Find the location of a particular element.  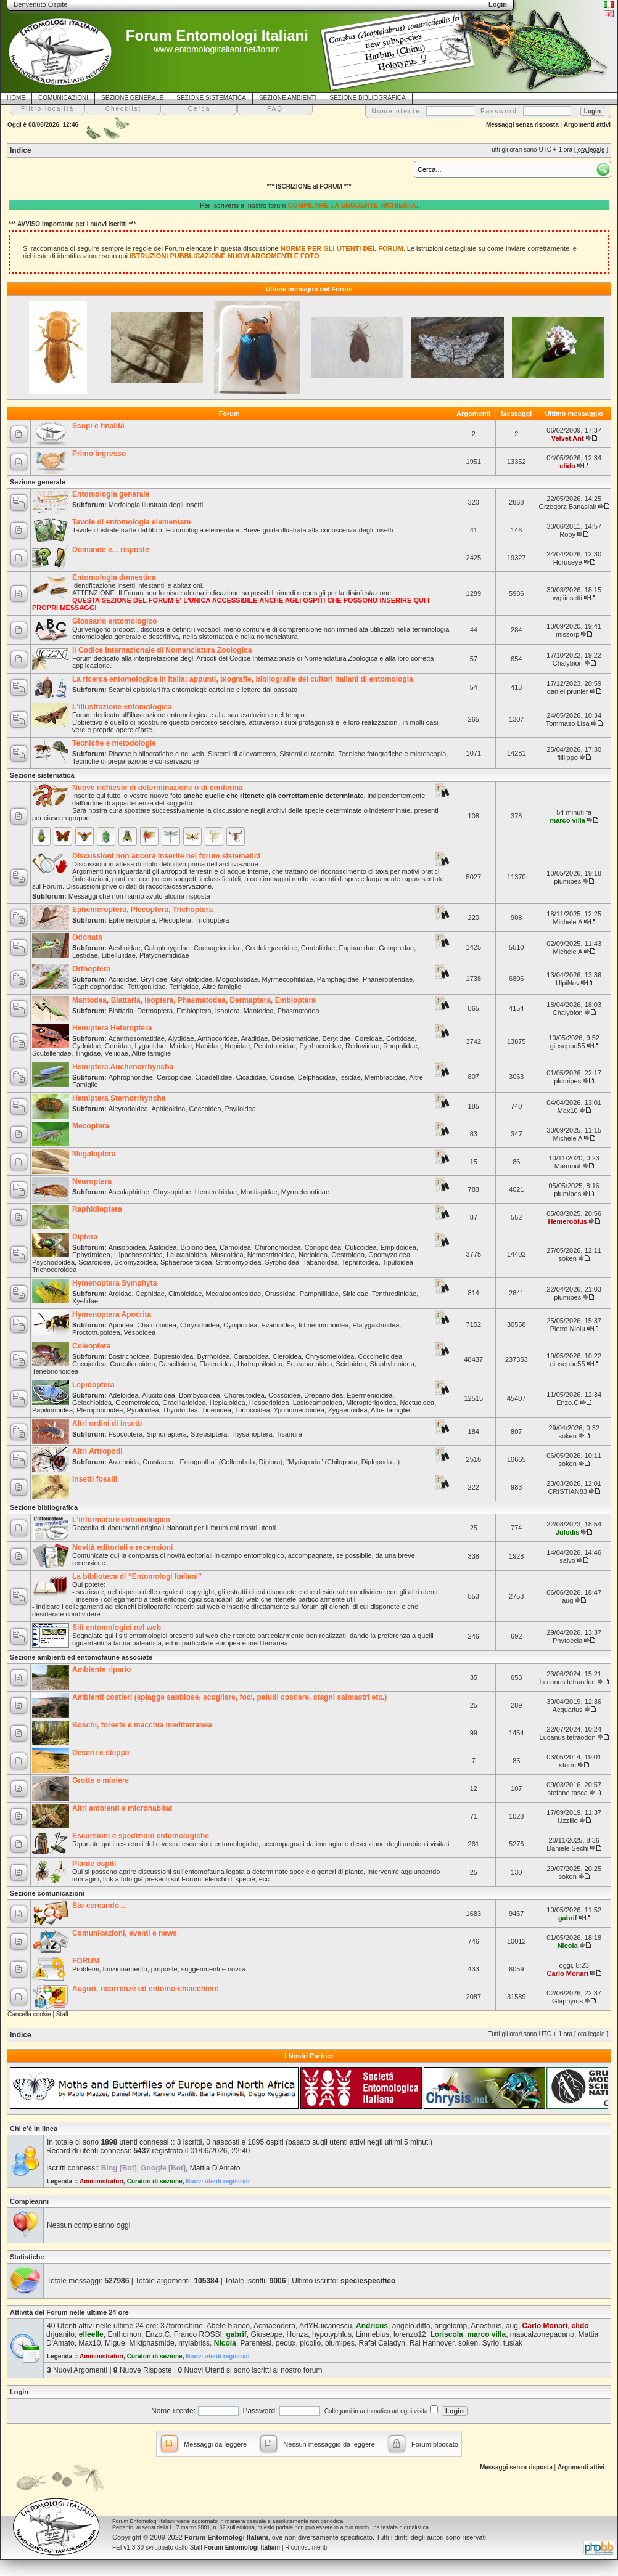

f.izzillo is located at coordinates (568, 1820).